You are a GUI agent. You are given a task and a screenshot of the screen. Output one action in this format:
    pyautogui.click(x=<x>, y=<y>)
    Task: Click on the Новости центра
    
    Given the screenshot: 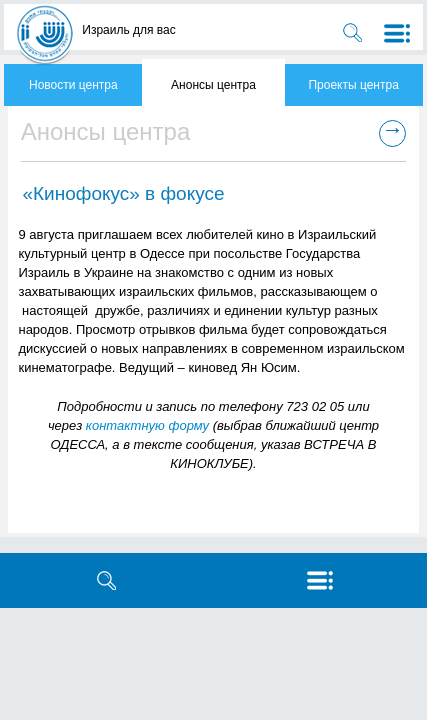 What is the action you would take?
    pyautogui.click(x=73, y=85)
    